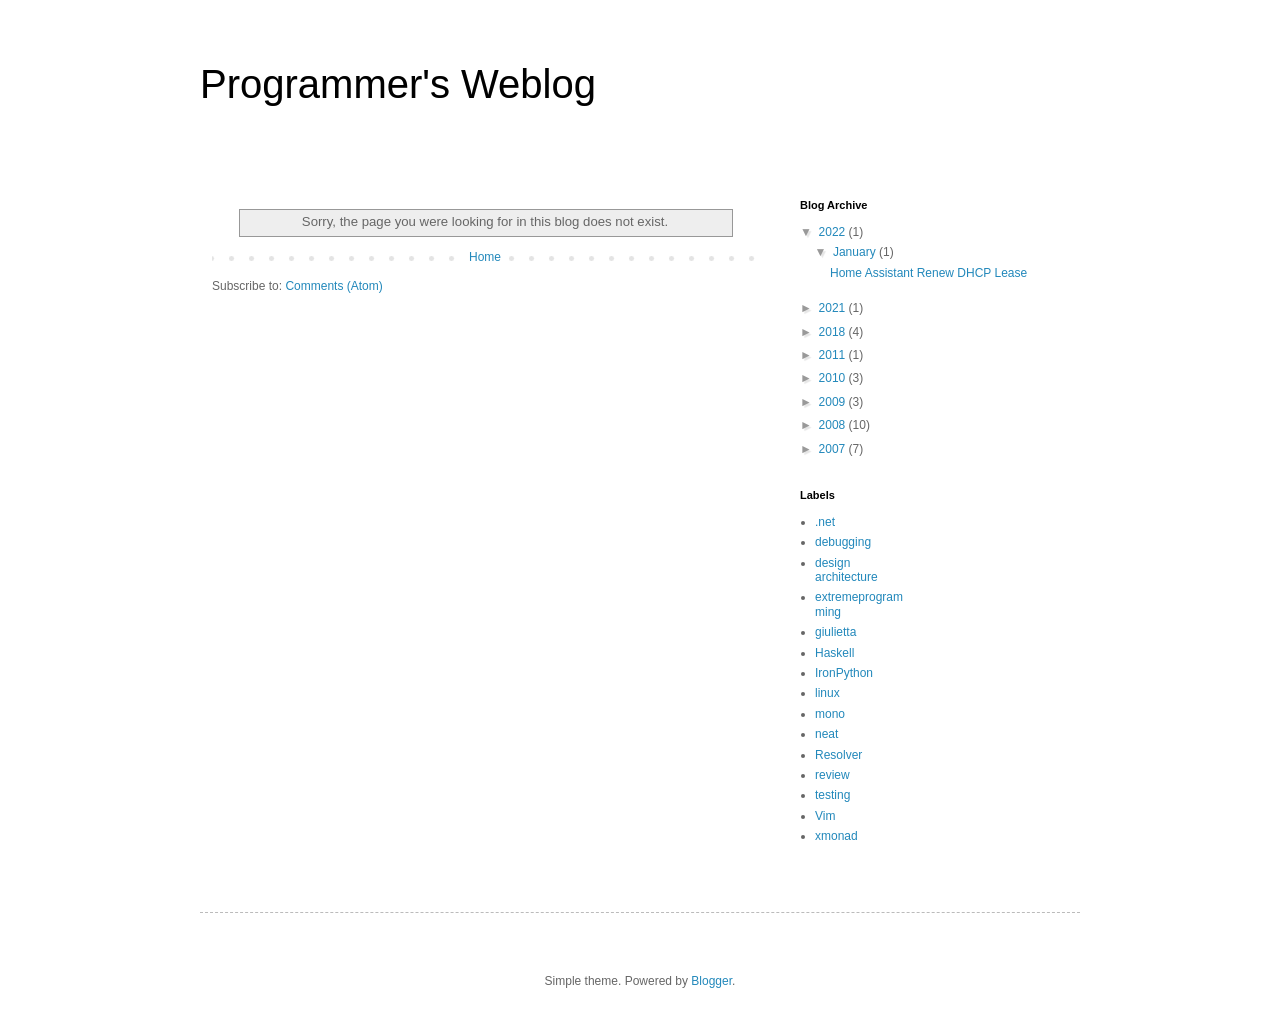 This screenshot has height=1028, width=1280. I want to click on linux, so click(827, 693).